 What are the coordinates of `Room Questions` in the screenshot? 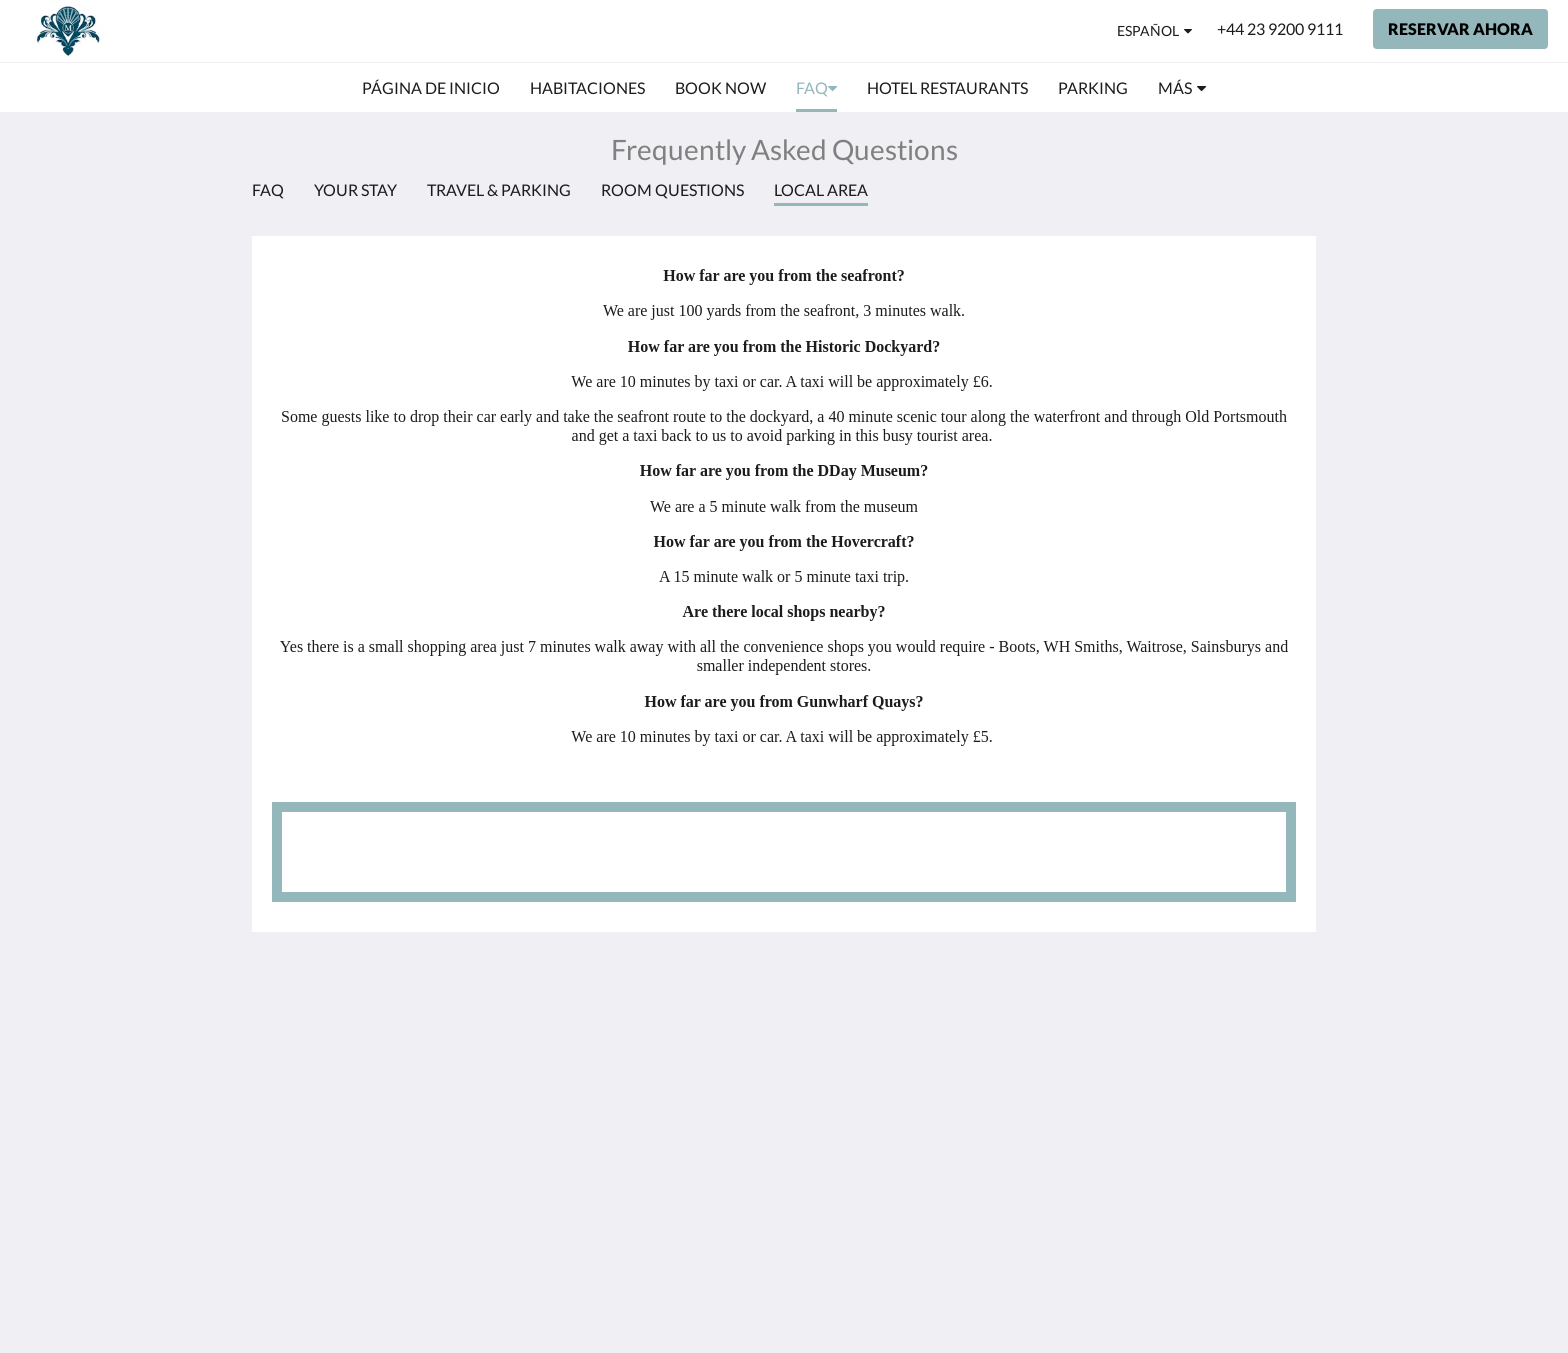 It's located at (672, 189).